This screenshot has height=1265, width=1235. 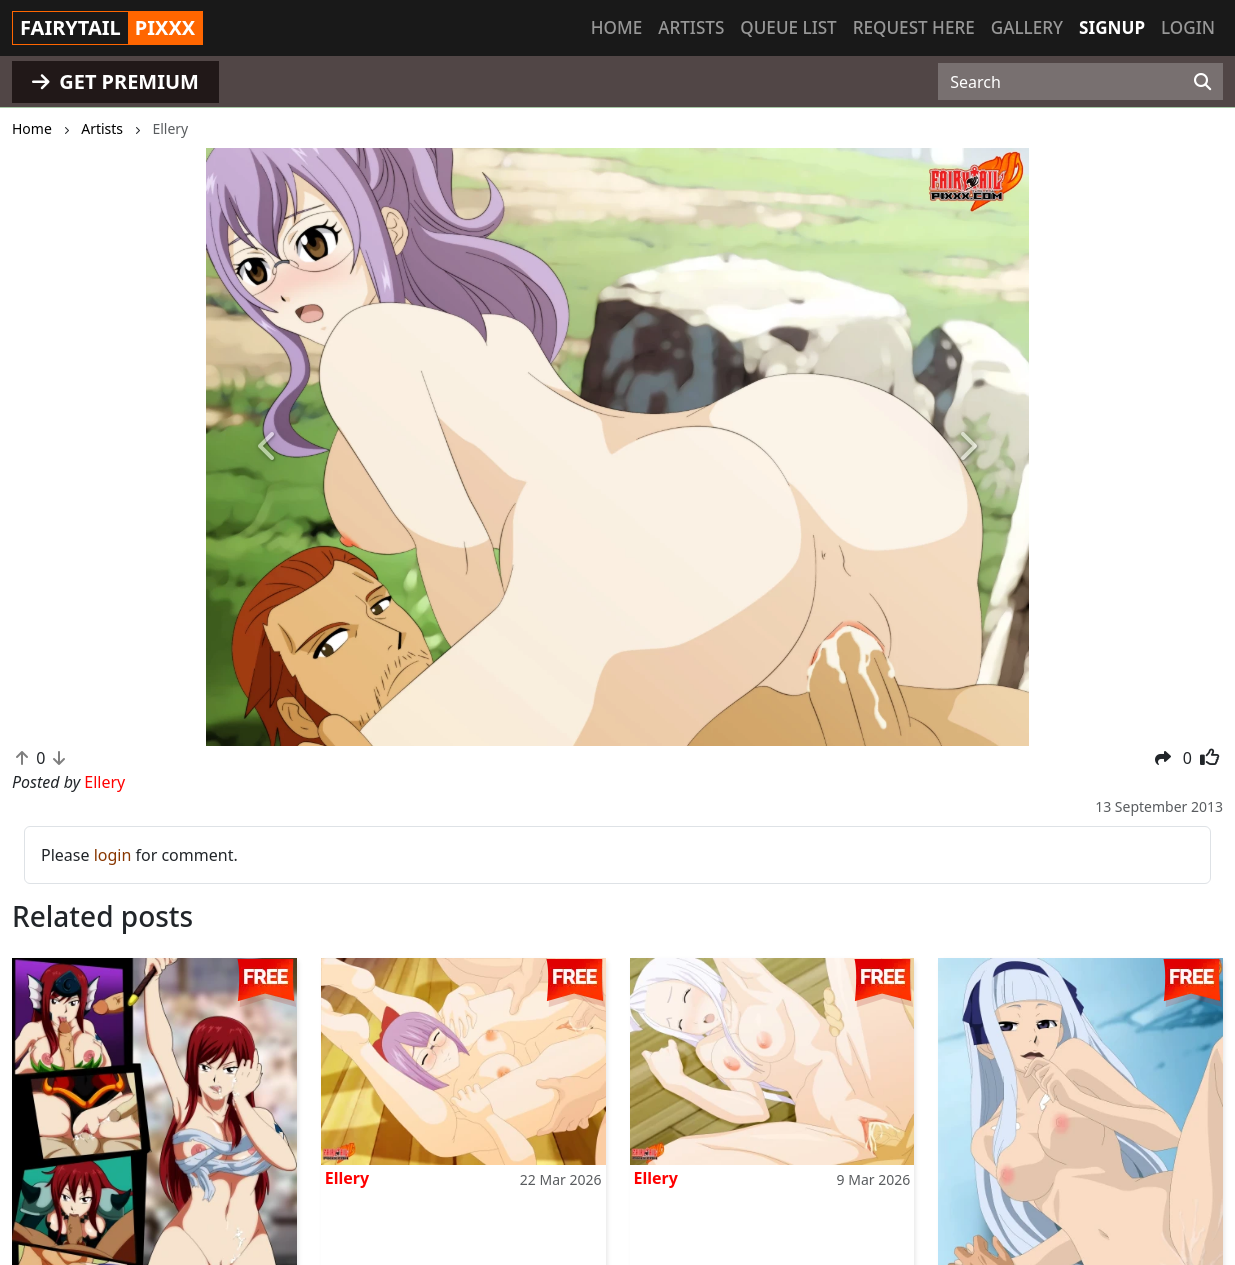 I want to click on [Search], so click(x=1202, y=82).